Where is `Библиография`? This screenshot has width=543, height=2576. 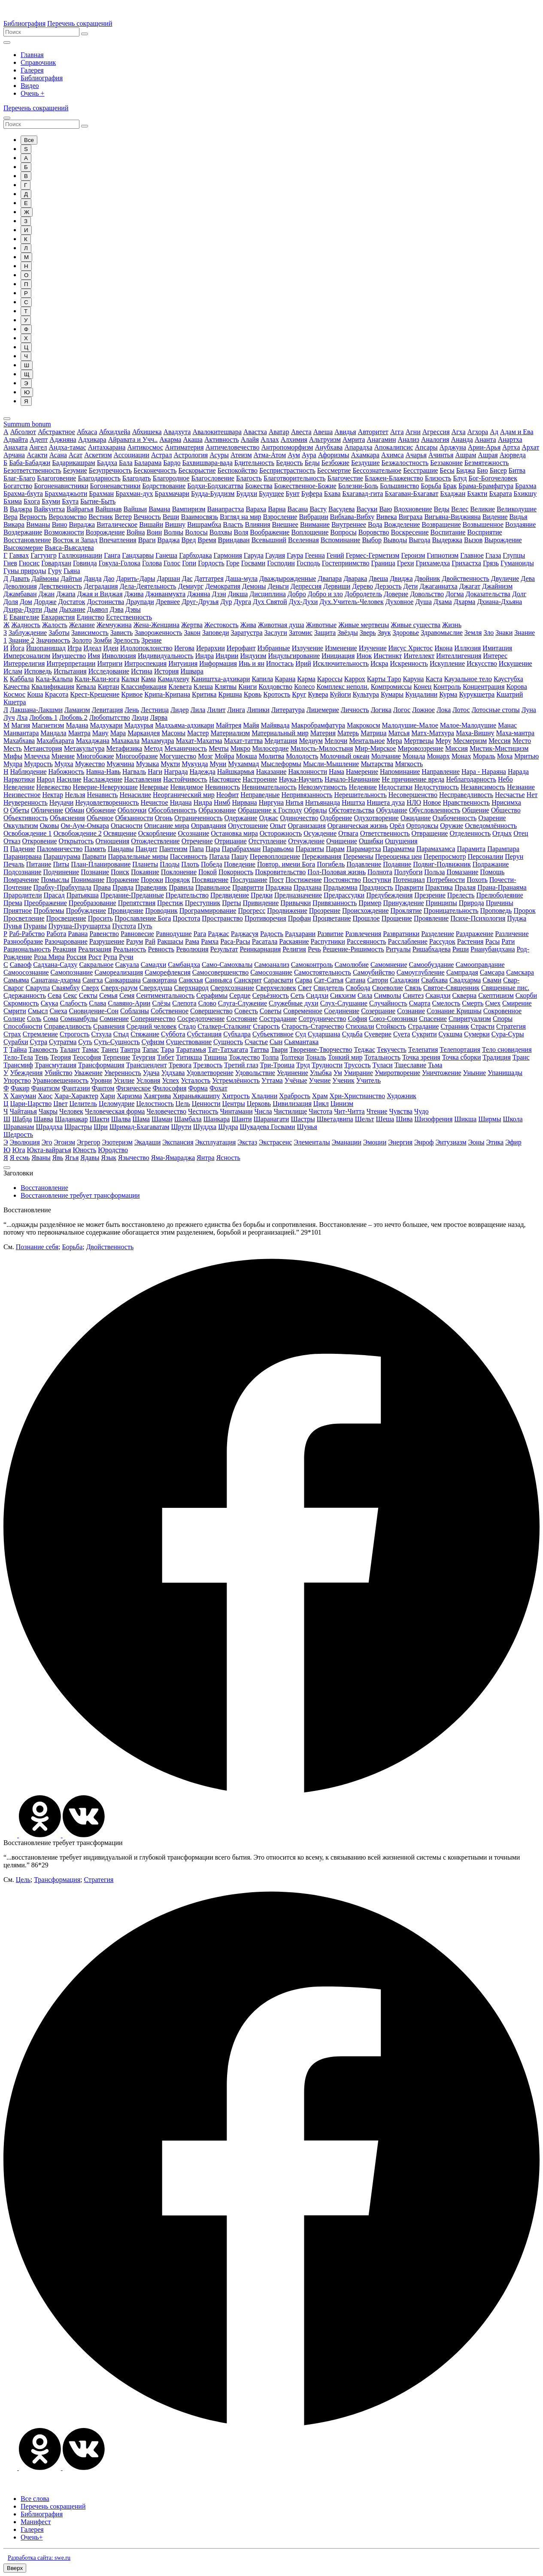
Библиография is located at coordinates (24, 23).